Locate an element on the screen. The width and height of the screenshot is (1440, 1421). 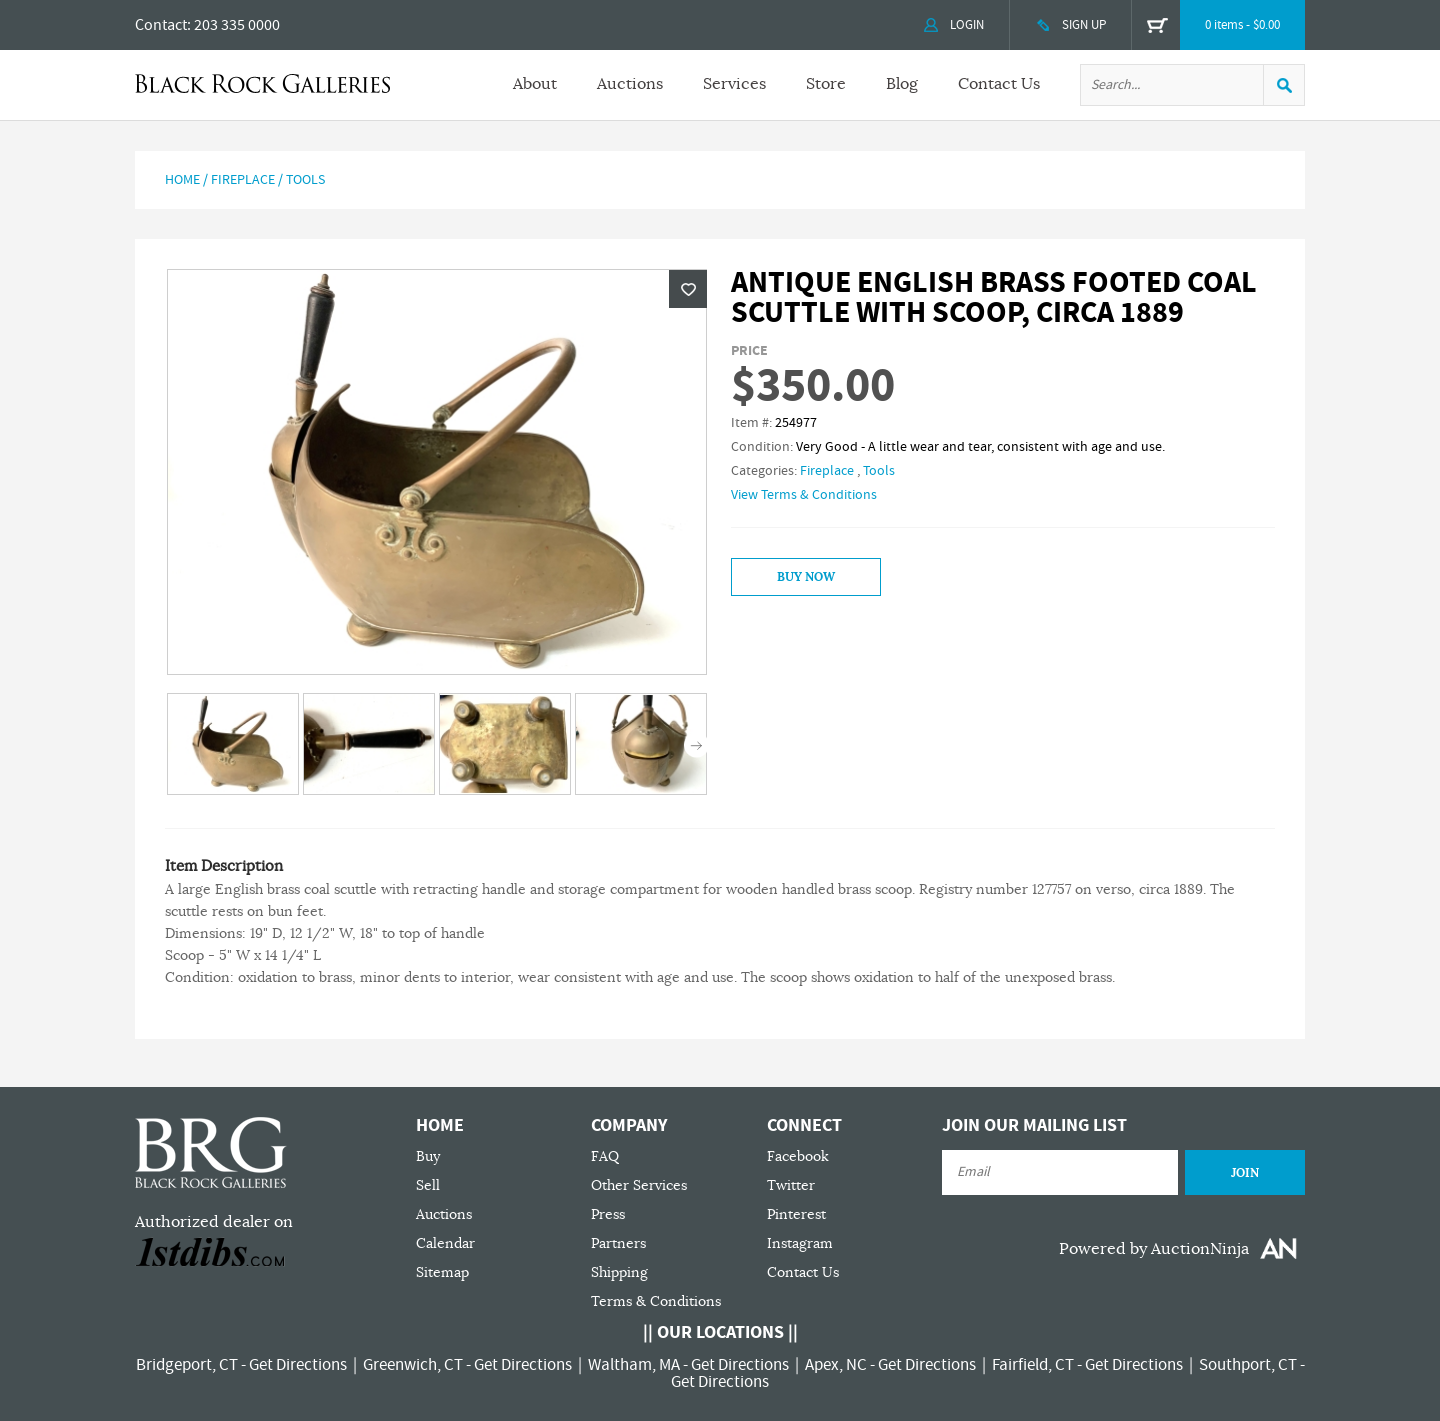
203 335 0000 is located at coordinates (237, 25).